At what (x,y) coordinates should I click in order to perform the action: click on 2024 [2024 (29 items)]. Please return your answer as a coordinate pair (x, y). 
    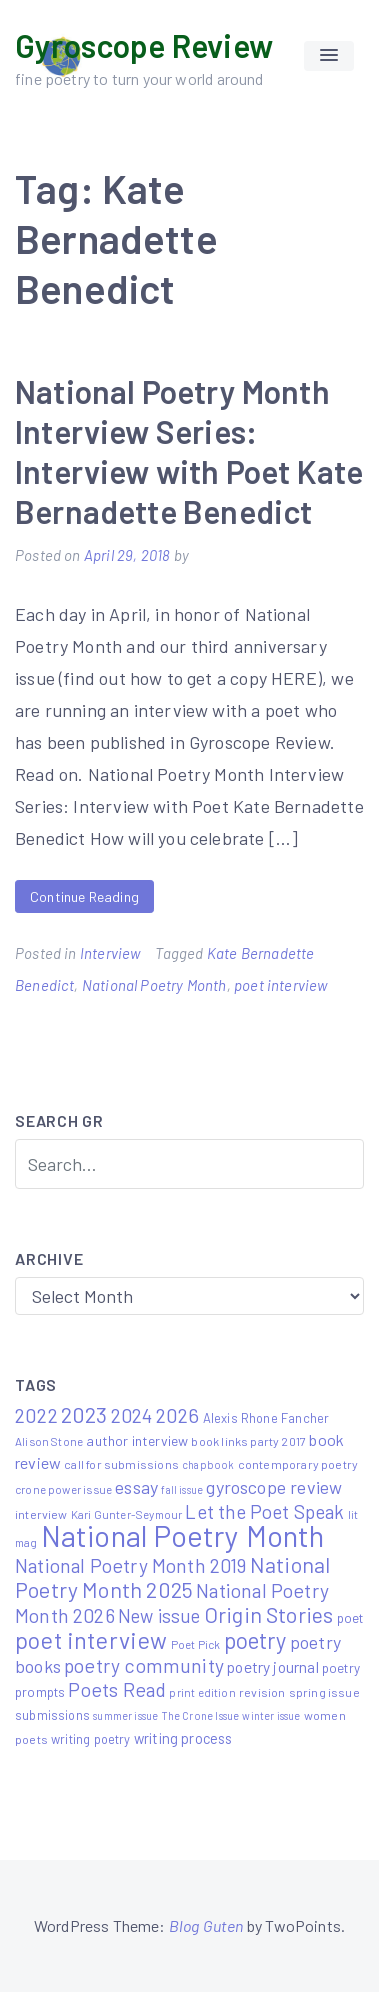
    Looking at the image, I should click on (132, 1415).